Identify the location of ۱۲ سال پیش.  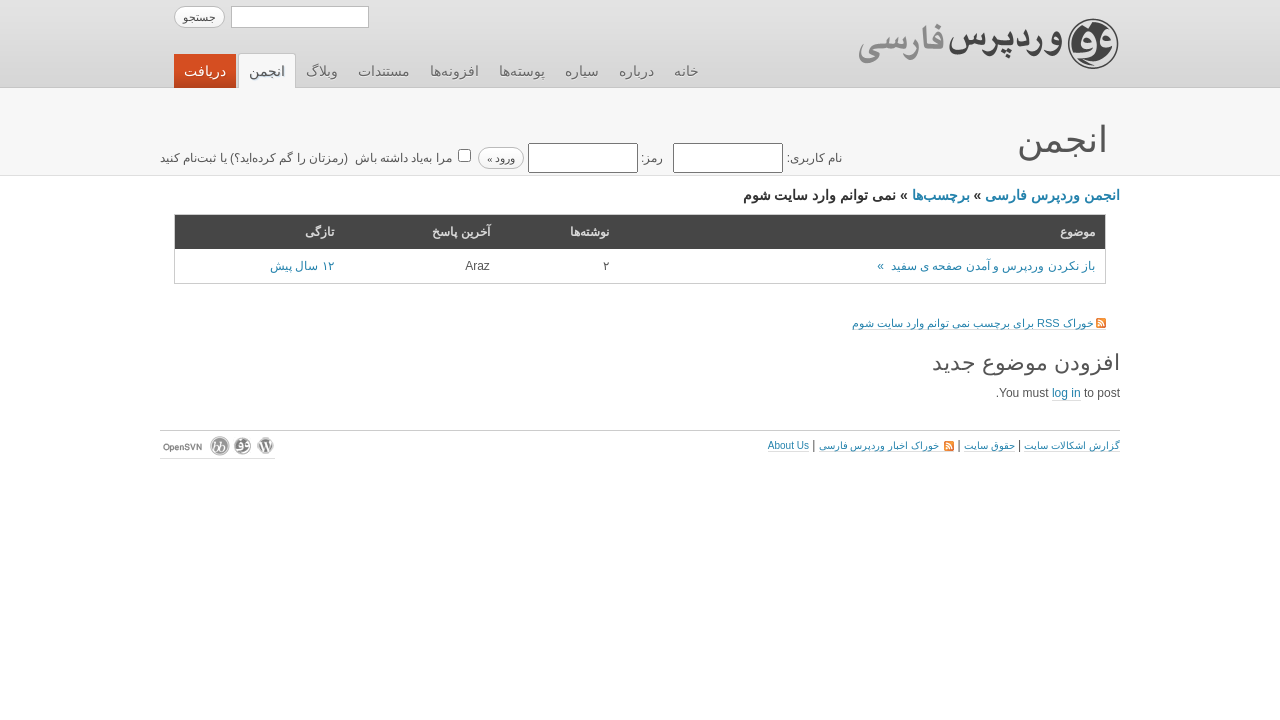
(302, 266).